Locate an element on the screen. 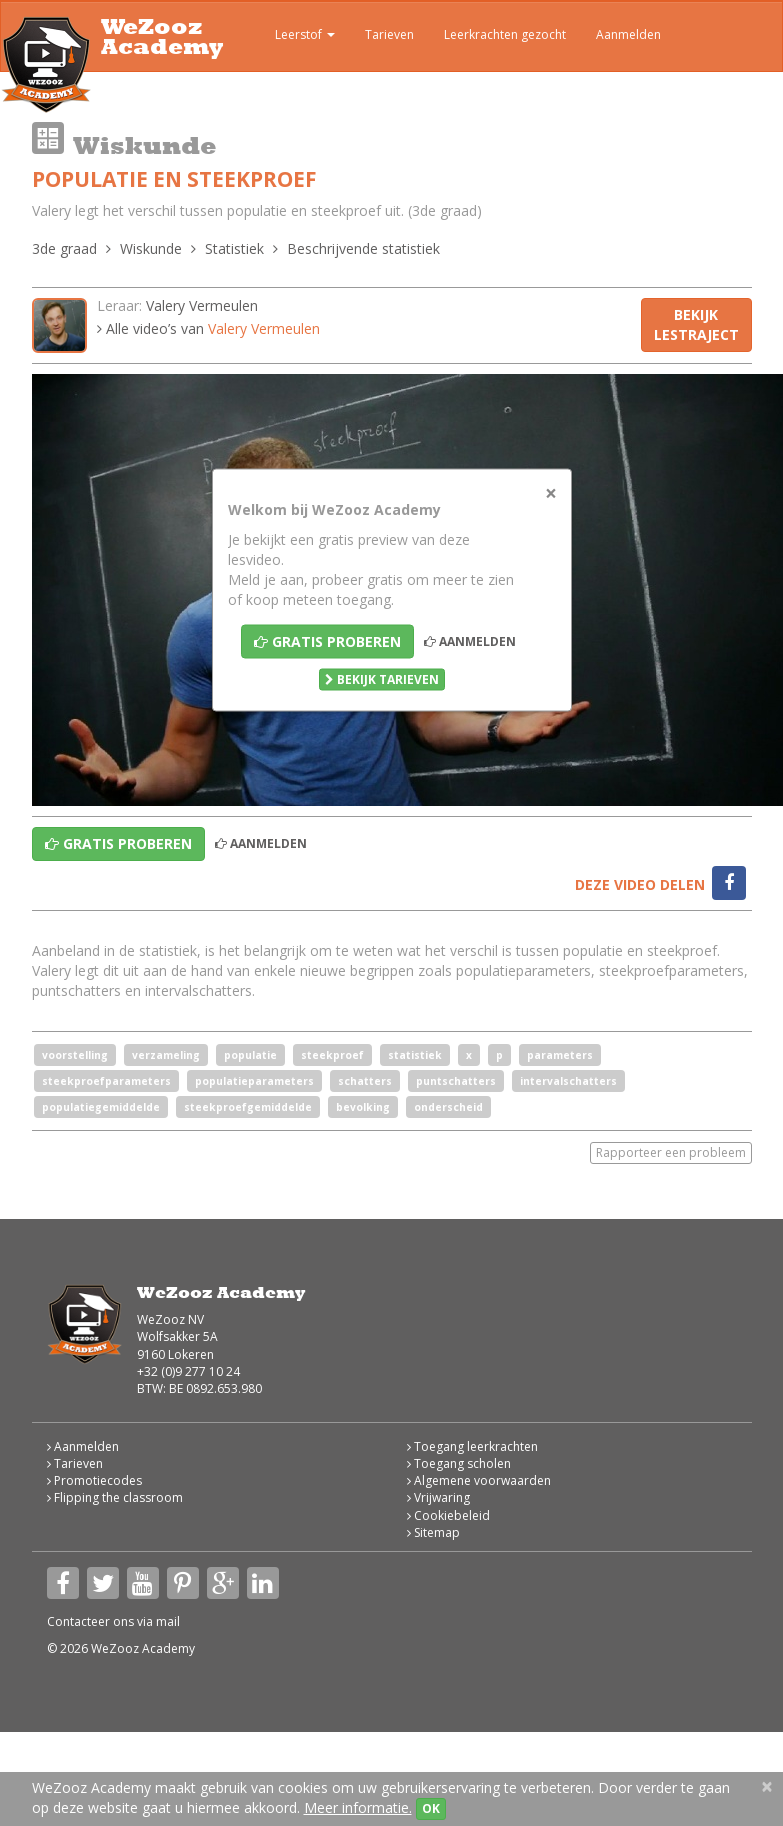 This screenshot has width=783, height=1826. Beschrijvende statistiek is located at coordinates (363, 248).